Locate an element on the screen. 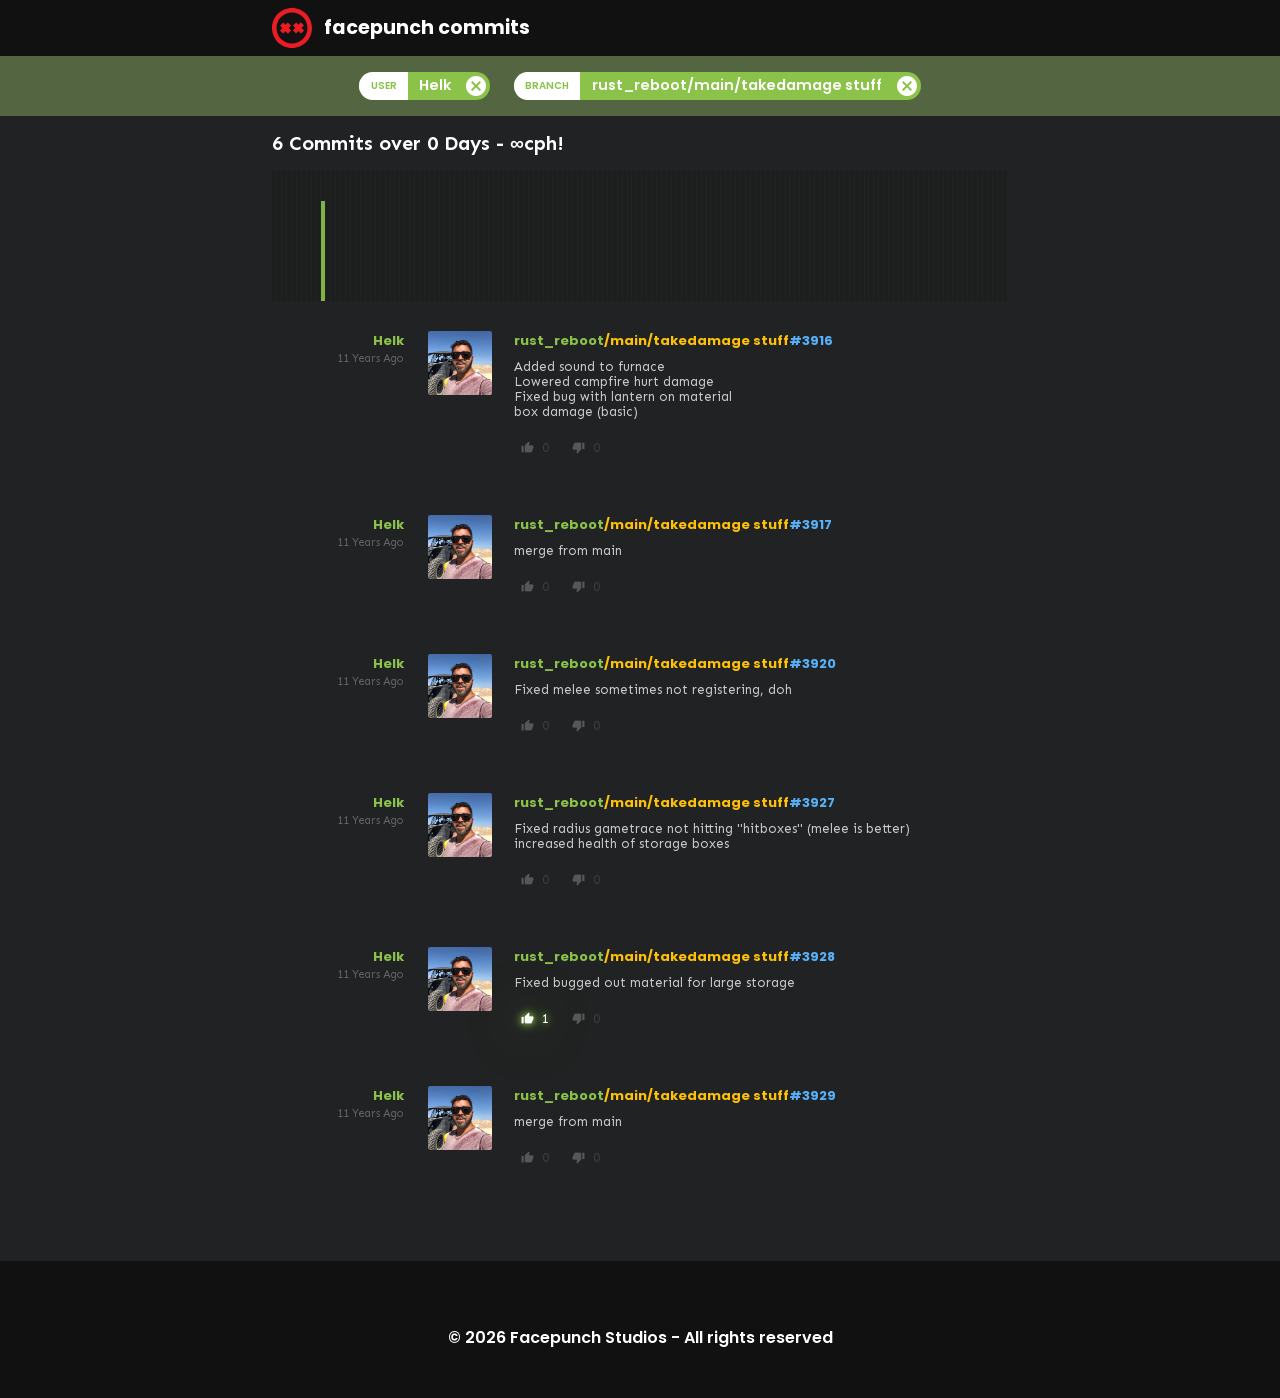 This screenshot has height=1398, width=1280. facepunch commits is located at coordinates (401, 28).